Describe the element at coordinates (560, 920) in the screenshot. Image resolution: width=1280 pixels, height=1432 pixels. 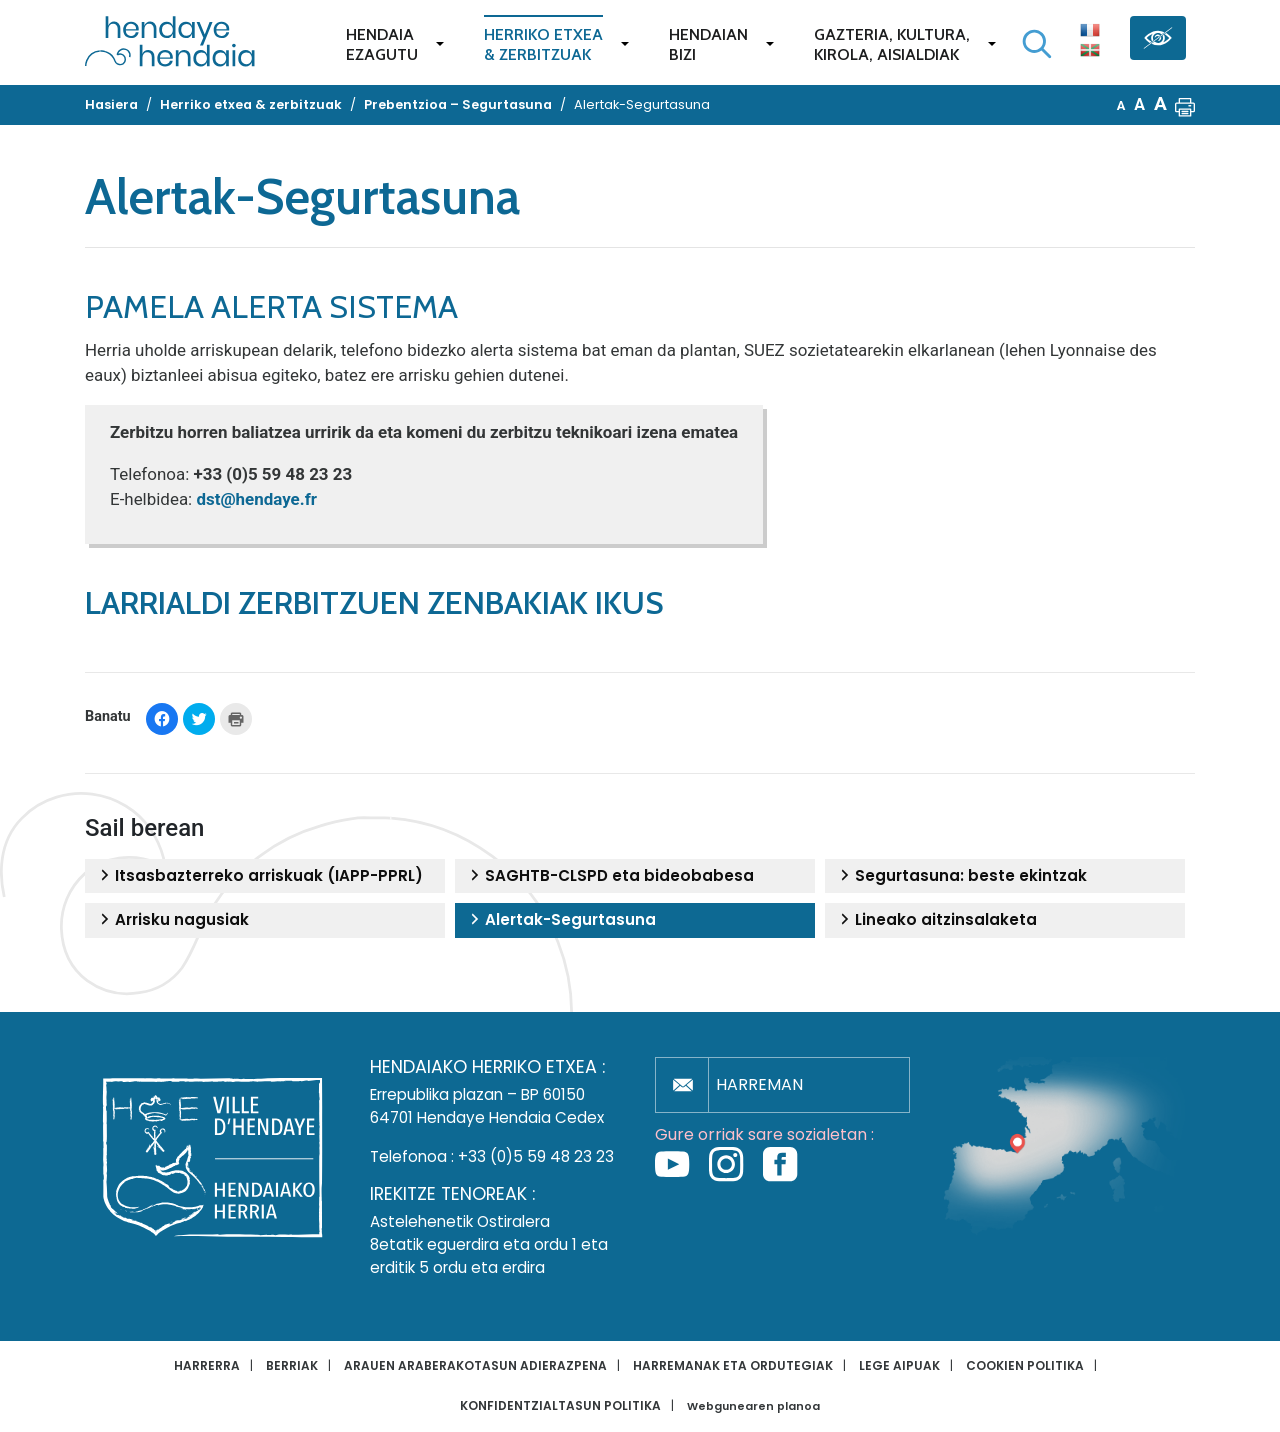
I see `Alertak-Segurtasuna` at that location.